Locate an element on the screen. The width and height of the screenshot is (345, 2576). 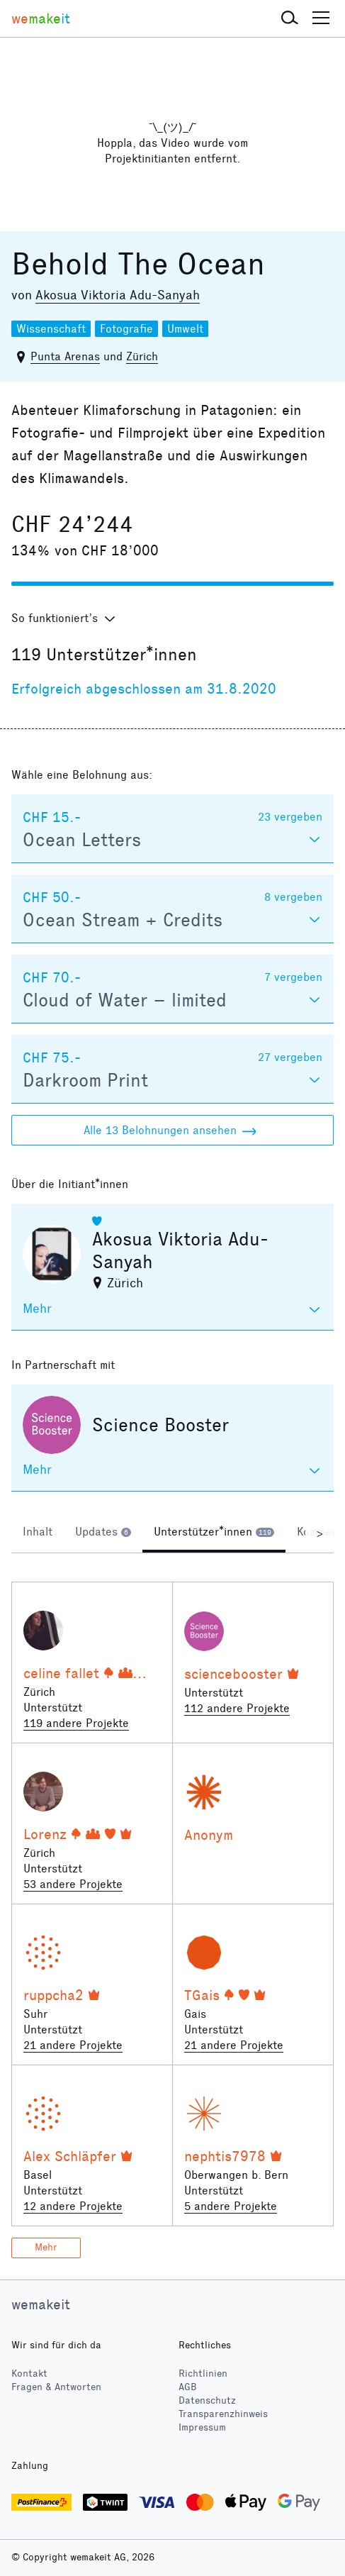
Richtlinien is located at coordinates (203, 2373).